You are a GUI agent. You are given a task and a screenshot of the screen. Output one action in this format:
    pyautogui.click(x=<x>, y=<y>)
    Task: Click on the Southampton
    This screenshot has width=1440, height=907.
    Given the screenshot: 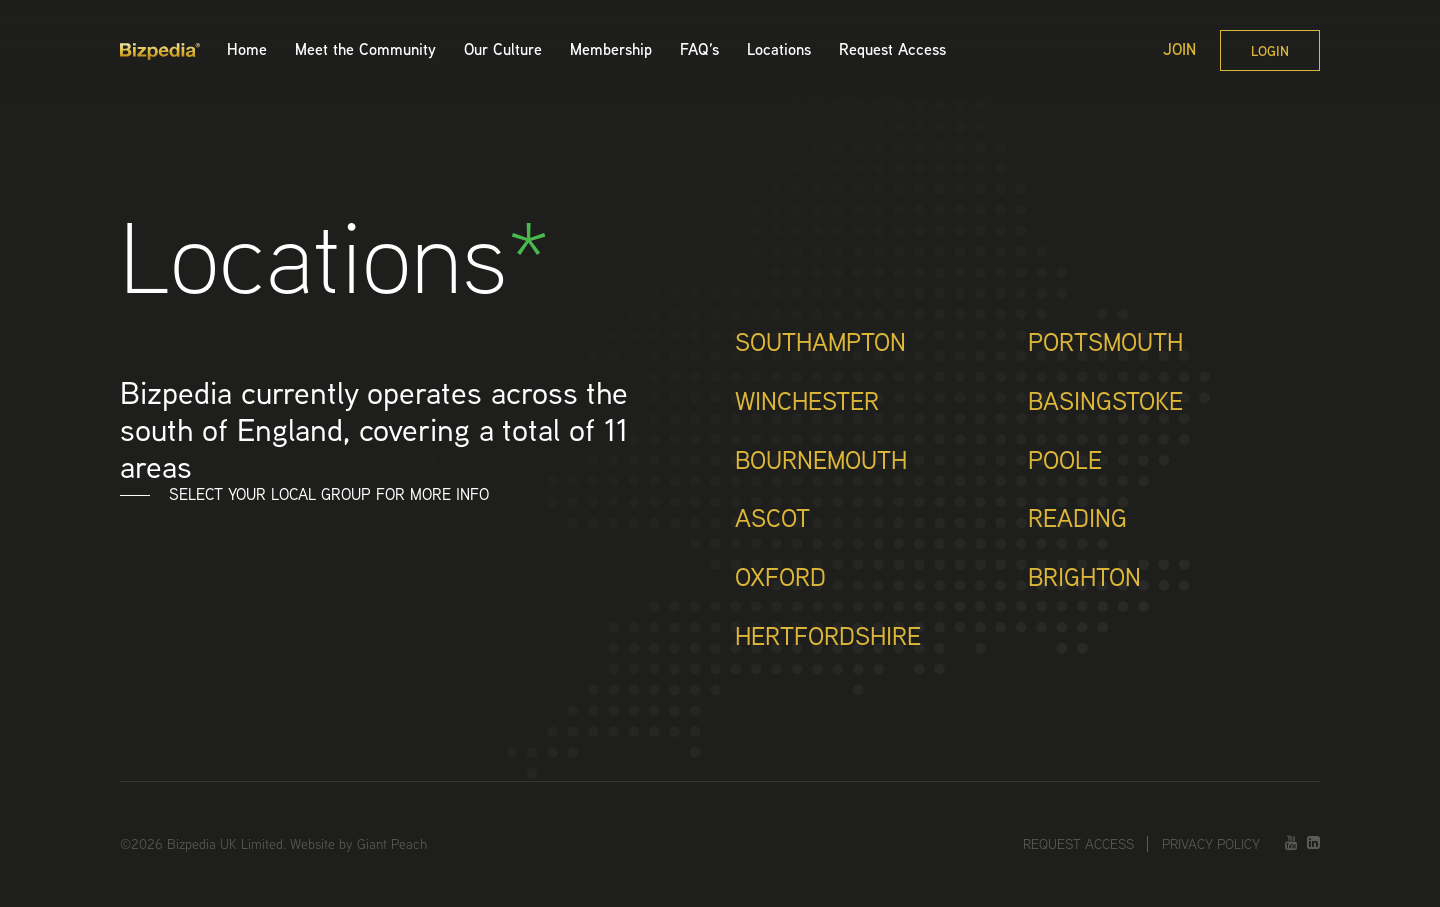 What is the action you would take?
    pyautogui.click(x=820, y=344)
    